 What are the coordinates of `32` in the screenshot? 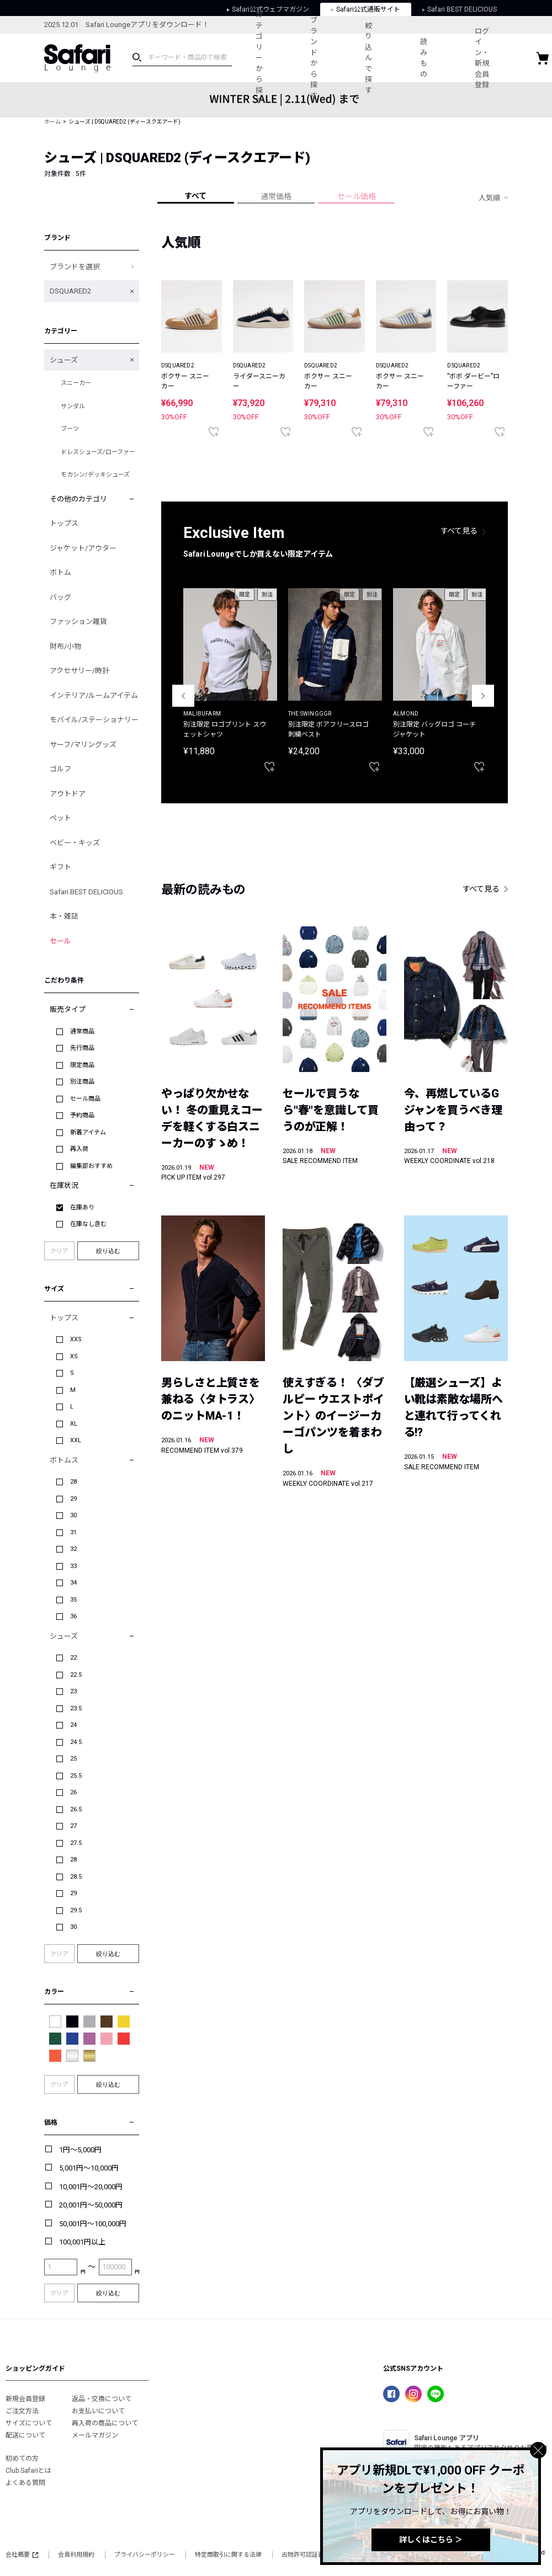 It's located at (73, 1549).